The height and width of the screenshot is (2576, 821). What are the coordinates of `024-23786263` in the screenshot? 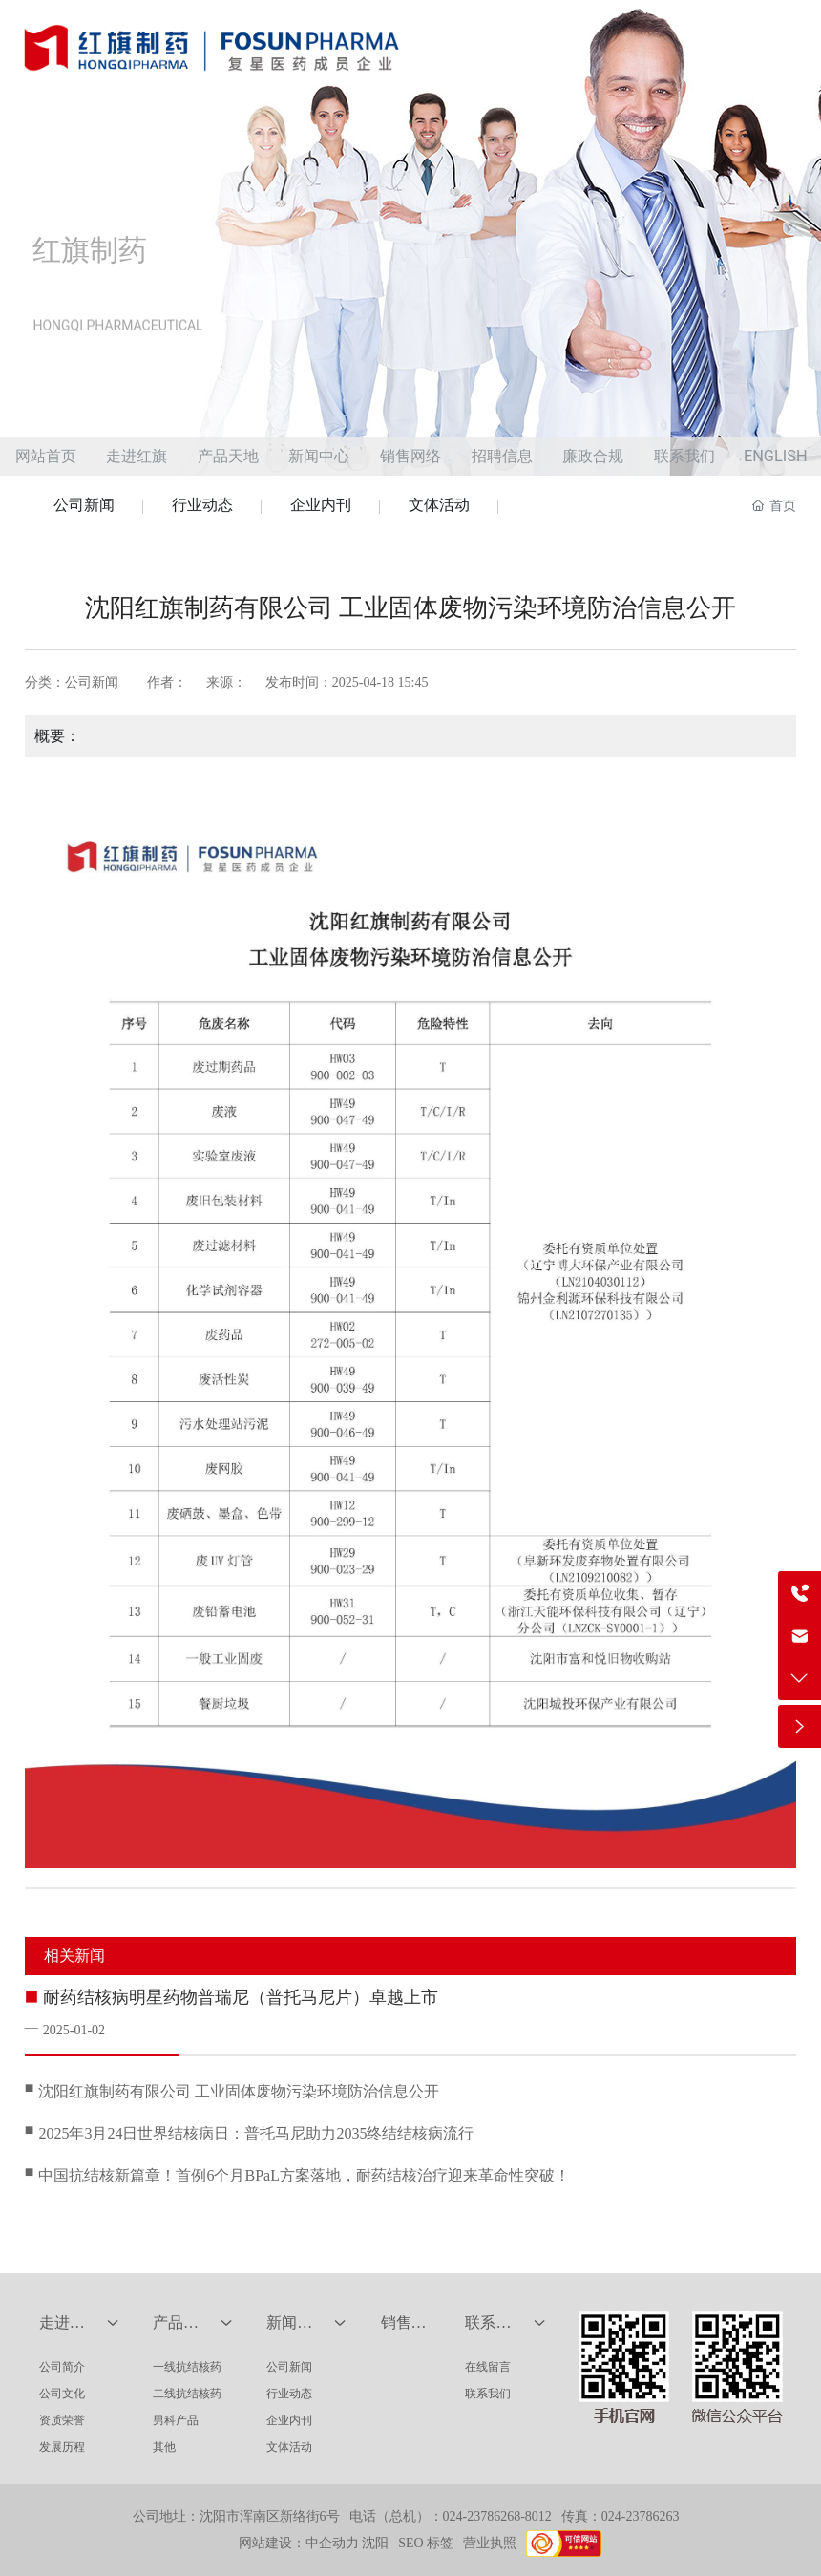 It's located at (640, 2516).